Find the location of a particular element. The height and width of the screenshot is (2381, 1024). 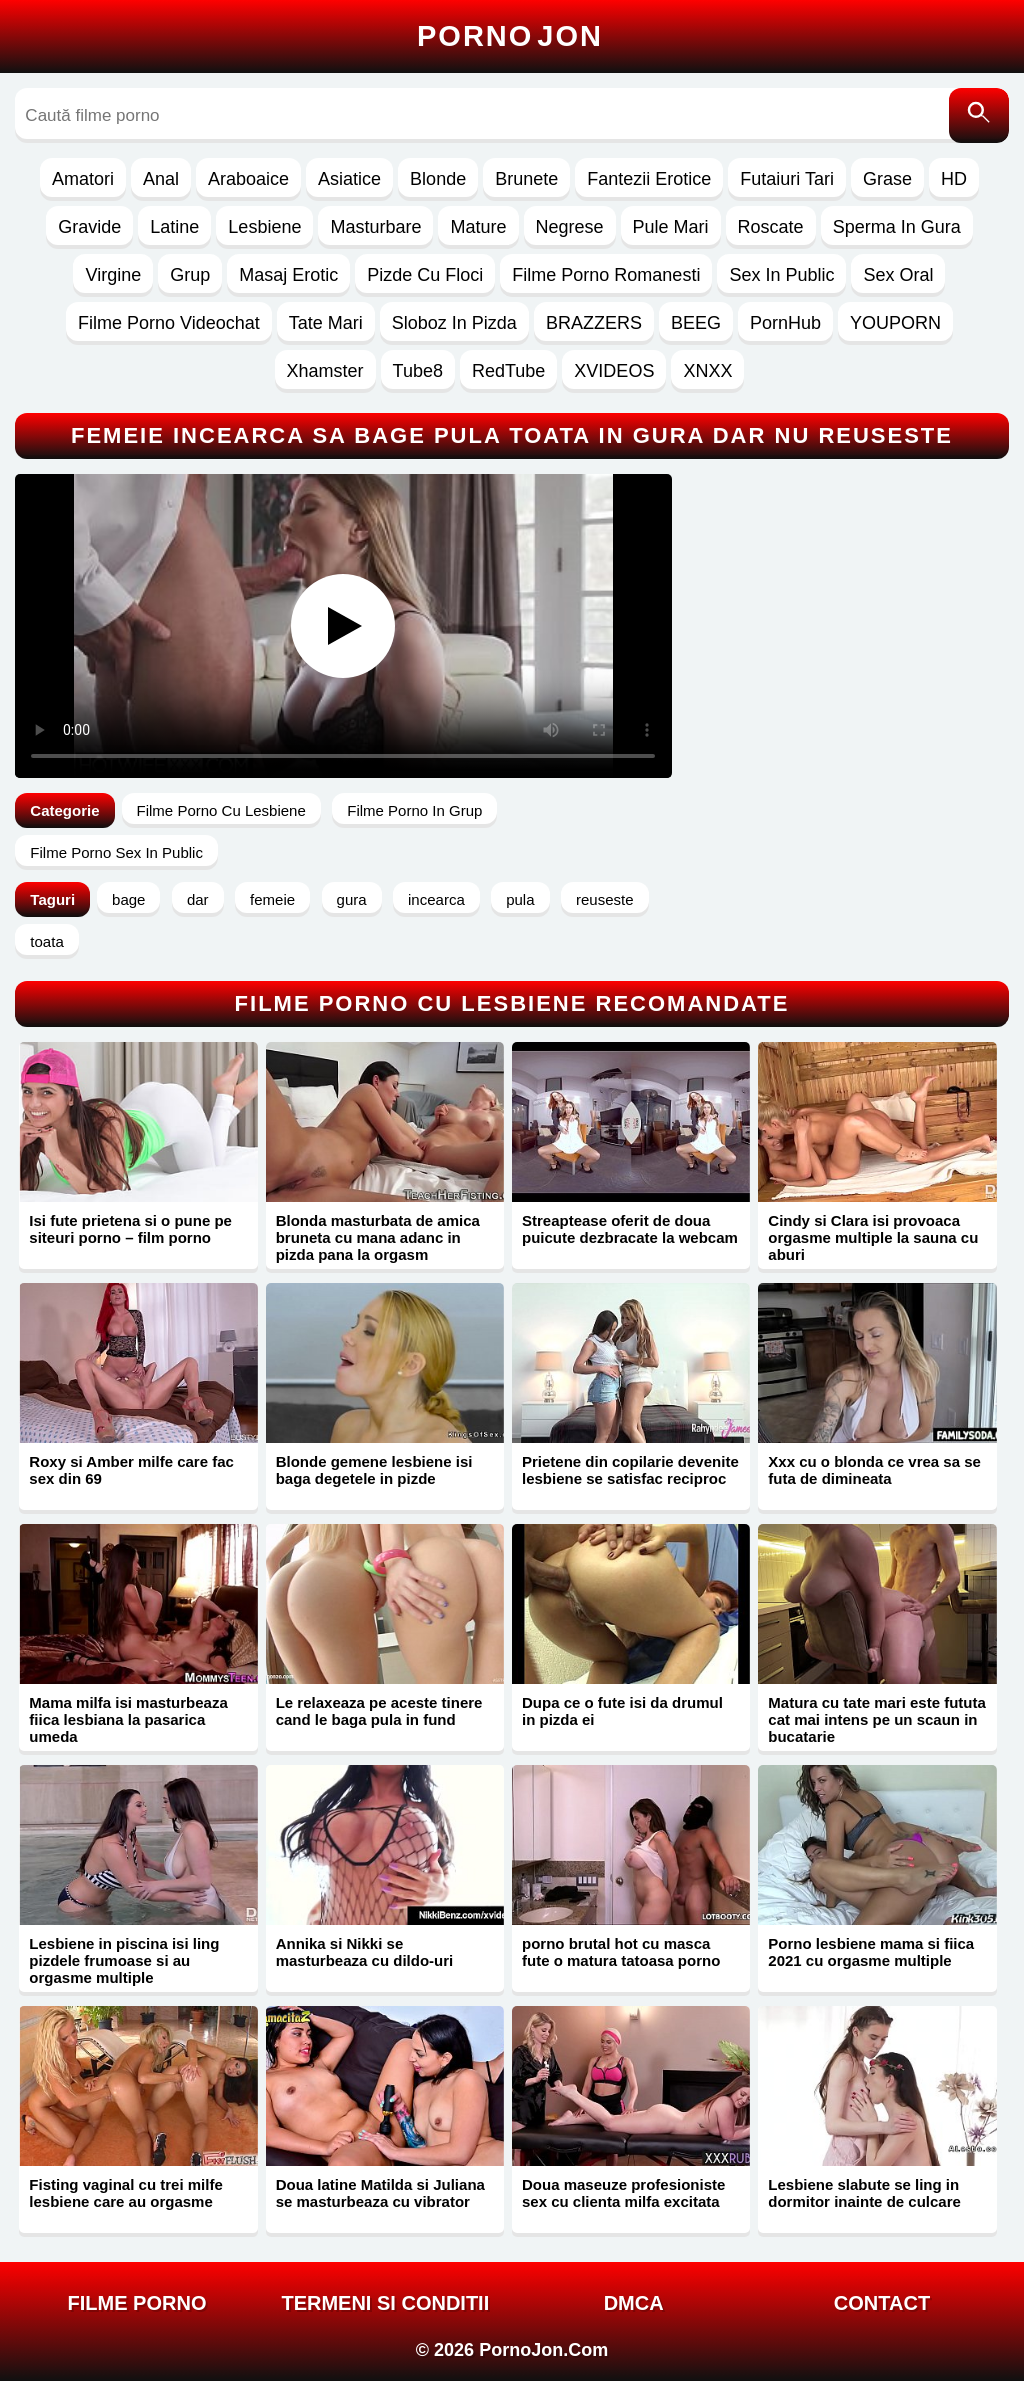

Futaiuri Tari is located at coordinates (787, 179).